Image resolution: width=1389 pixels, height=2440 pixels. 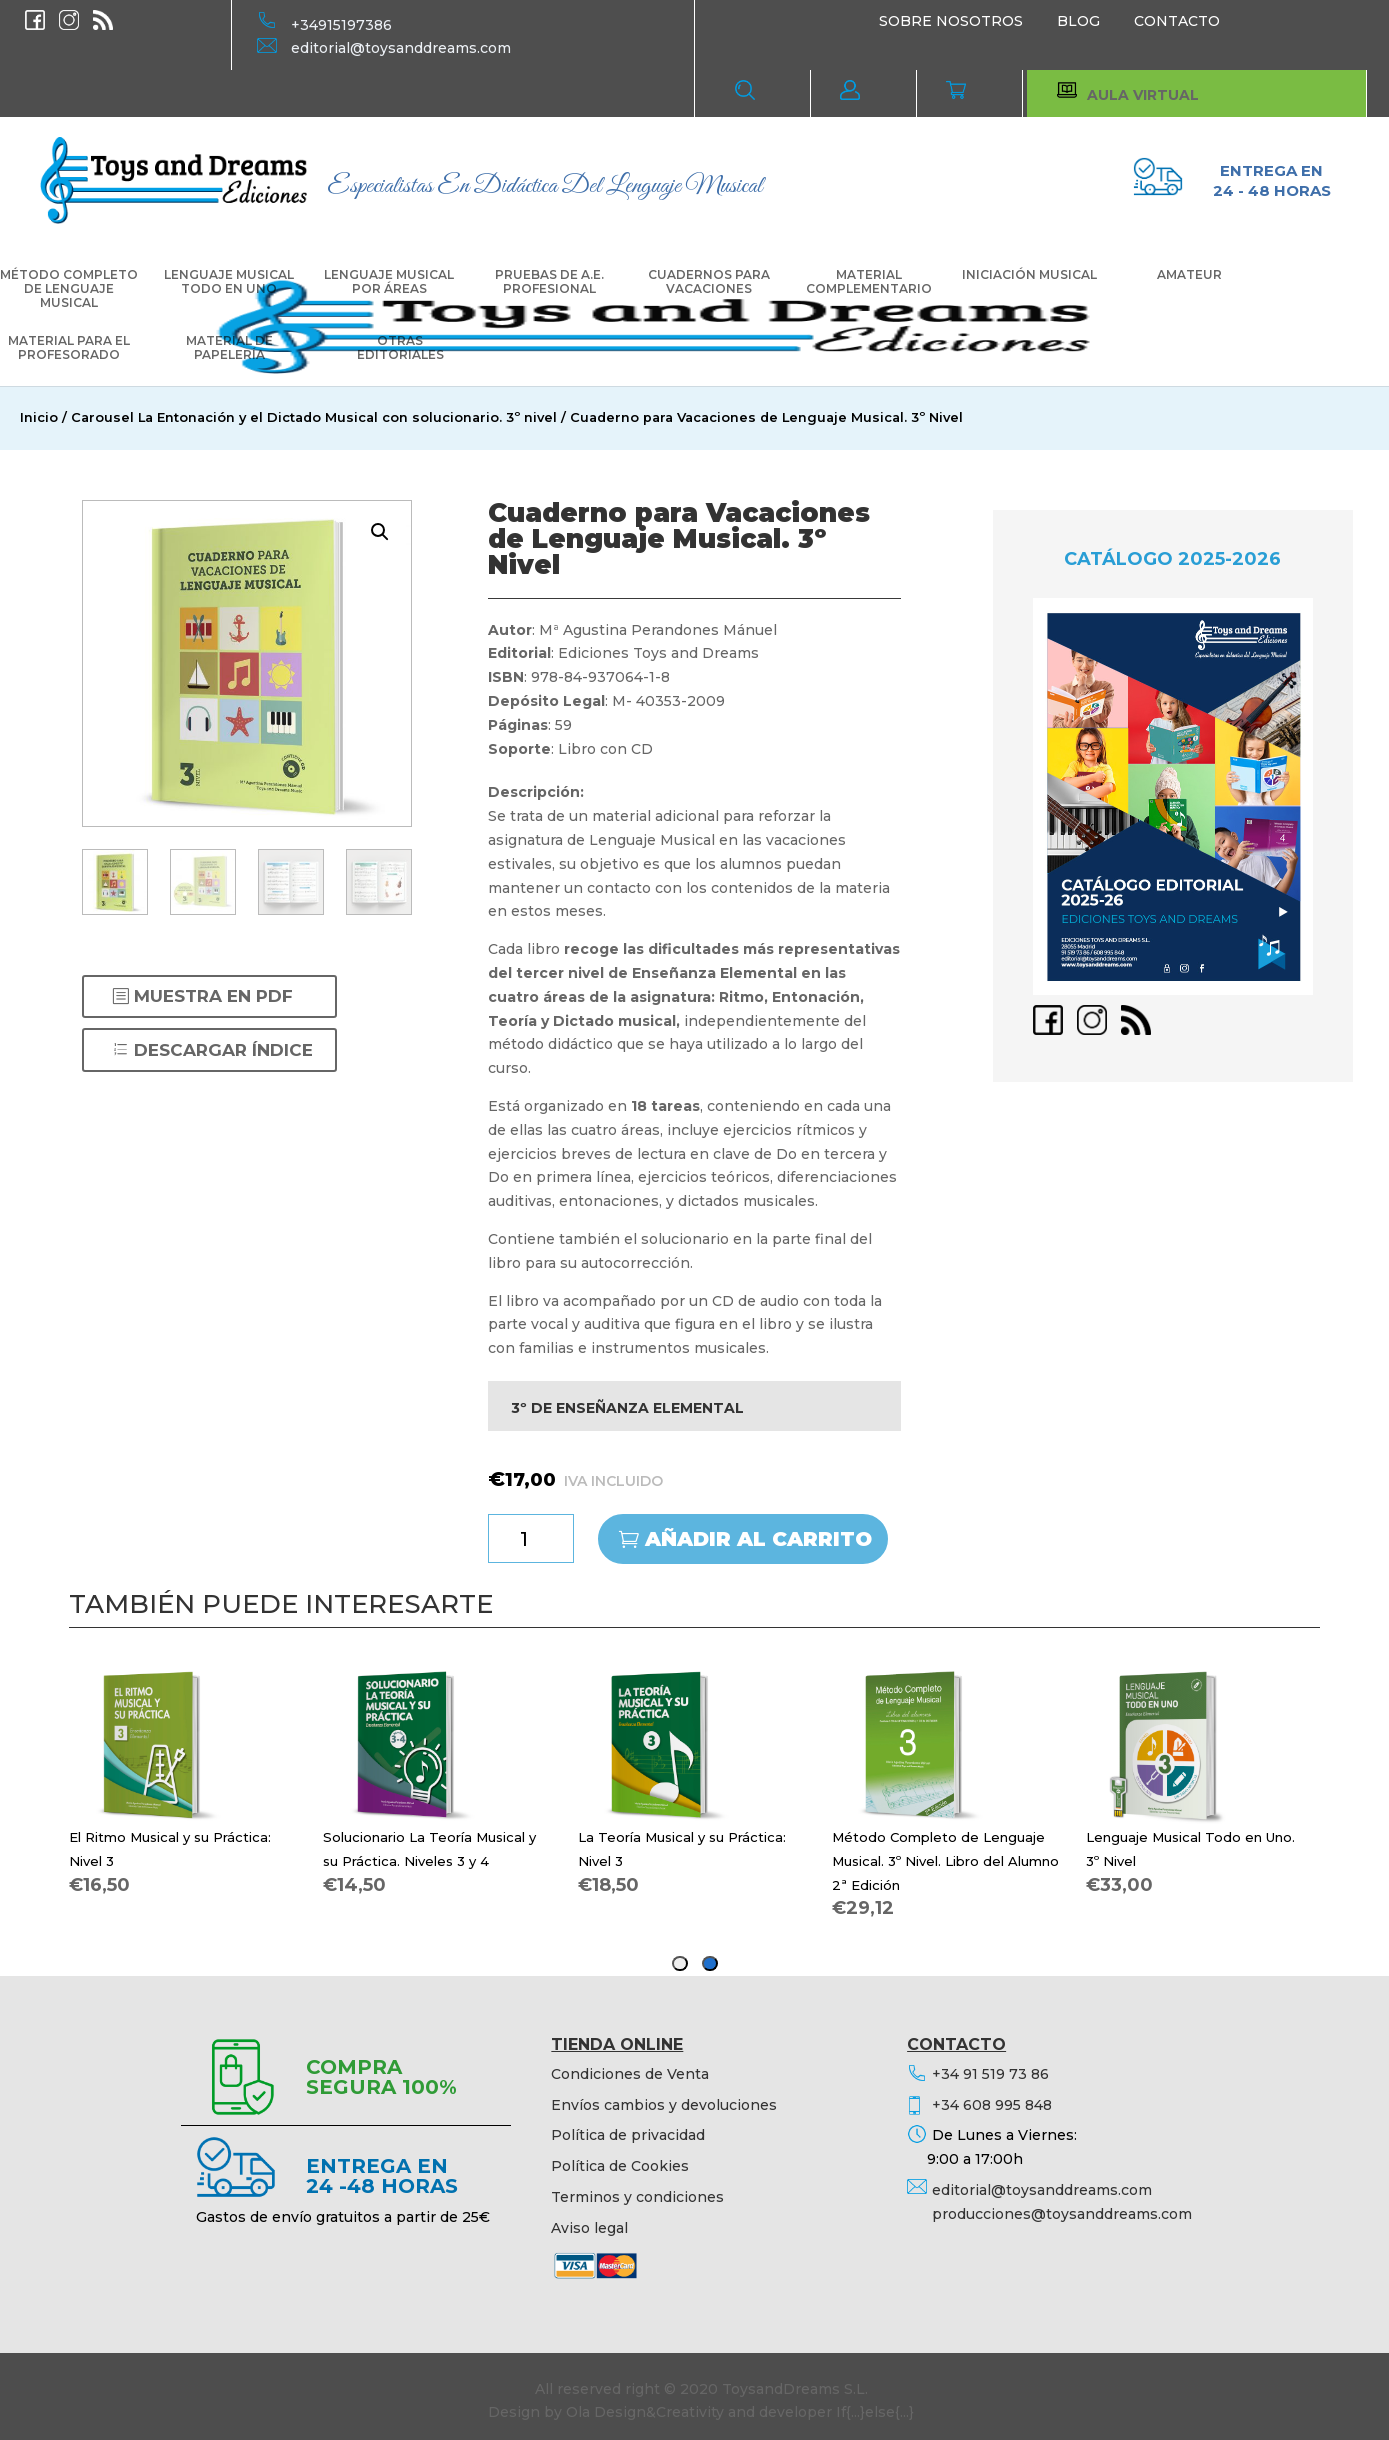 I want to click on PRUEBAS DE A.E. PROFESIONAL, so click(x=549, y=282).